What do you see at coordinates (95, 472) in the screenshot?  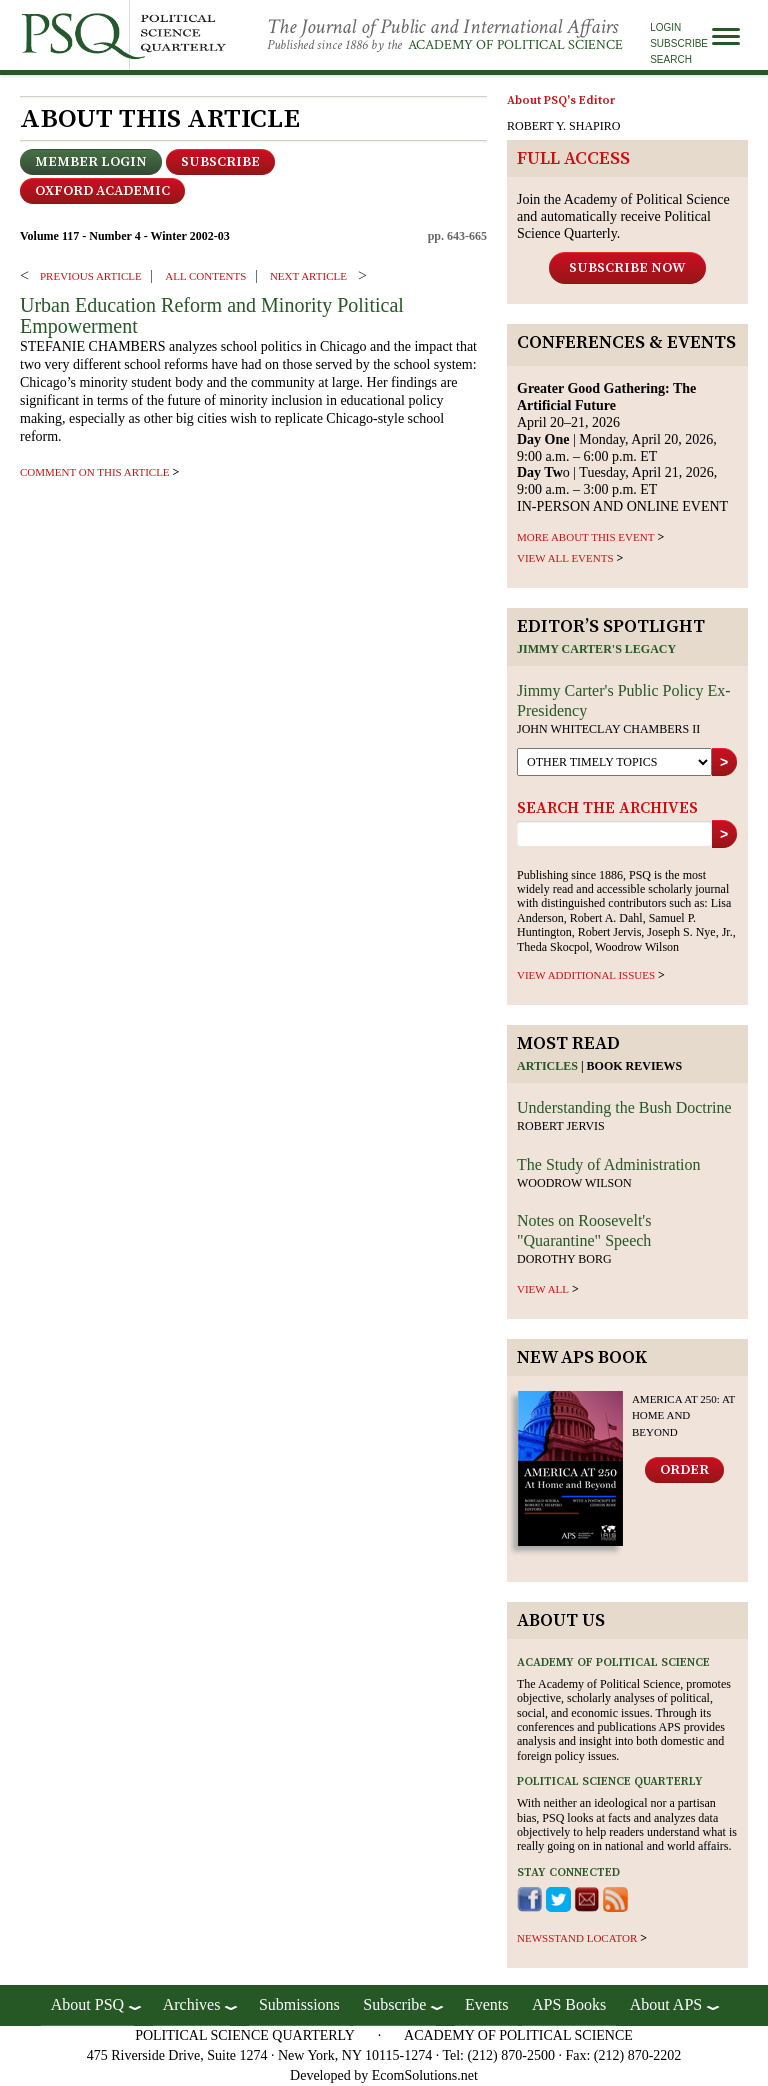 I see `comment on this article` at bounding box center [95, 472].